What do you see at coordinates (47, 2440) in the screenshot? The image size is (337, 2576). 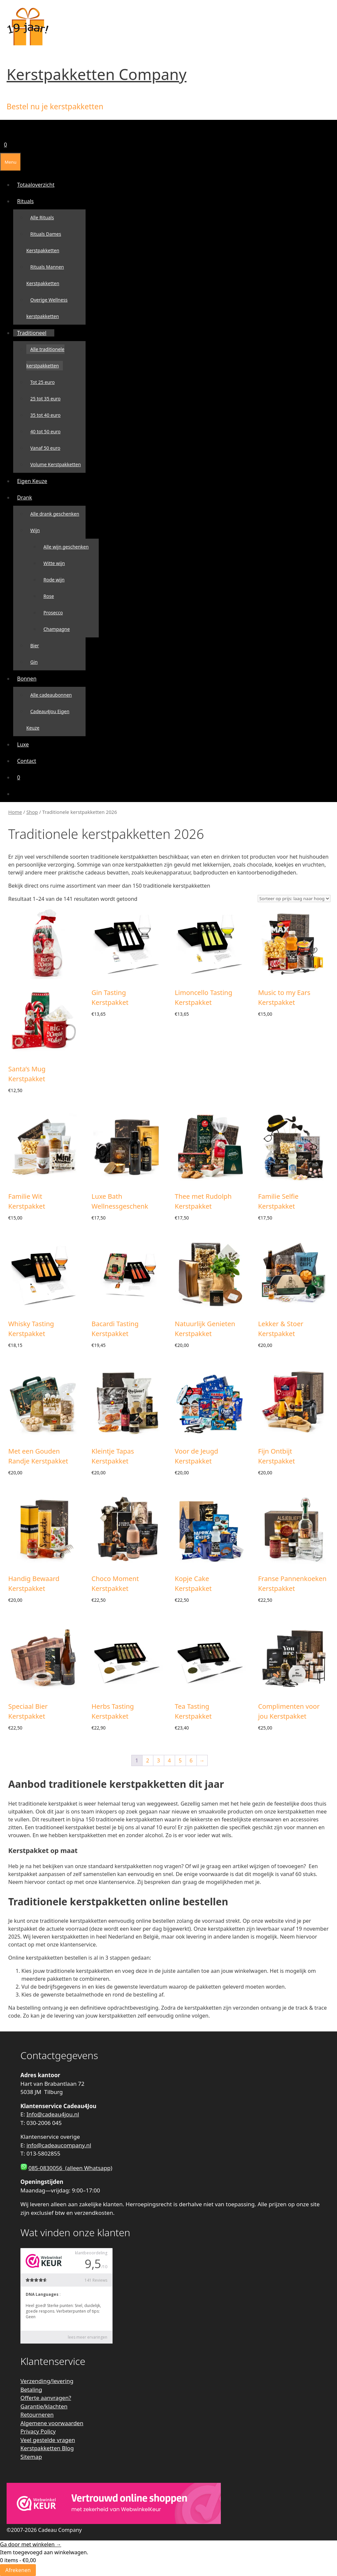 I see `Veel gestelde vragen` at bounding box center [47, 2440].